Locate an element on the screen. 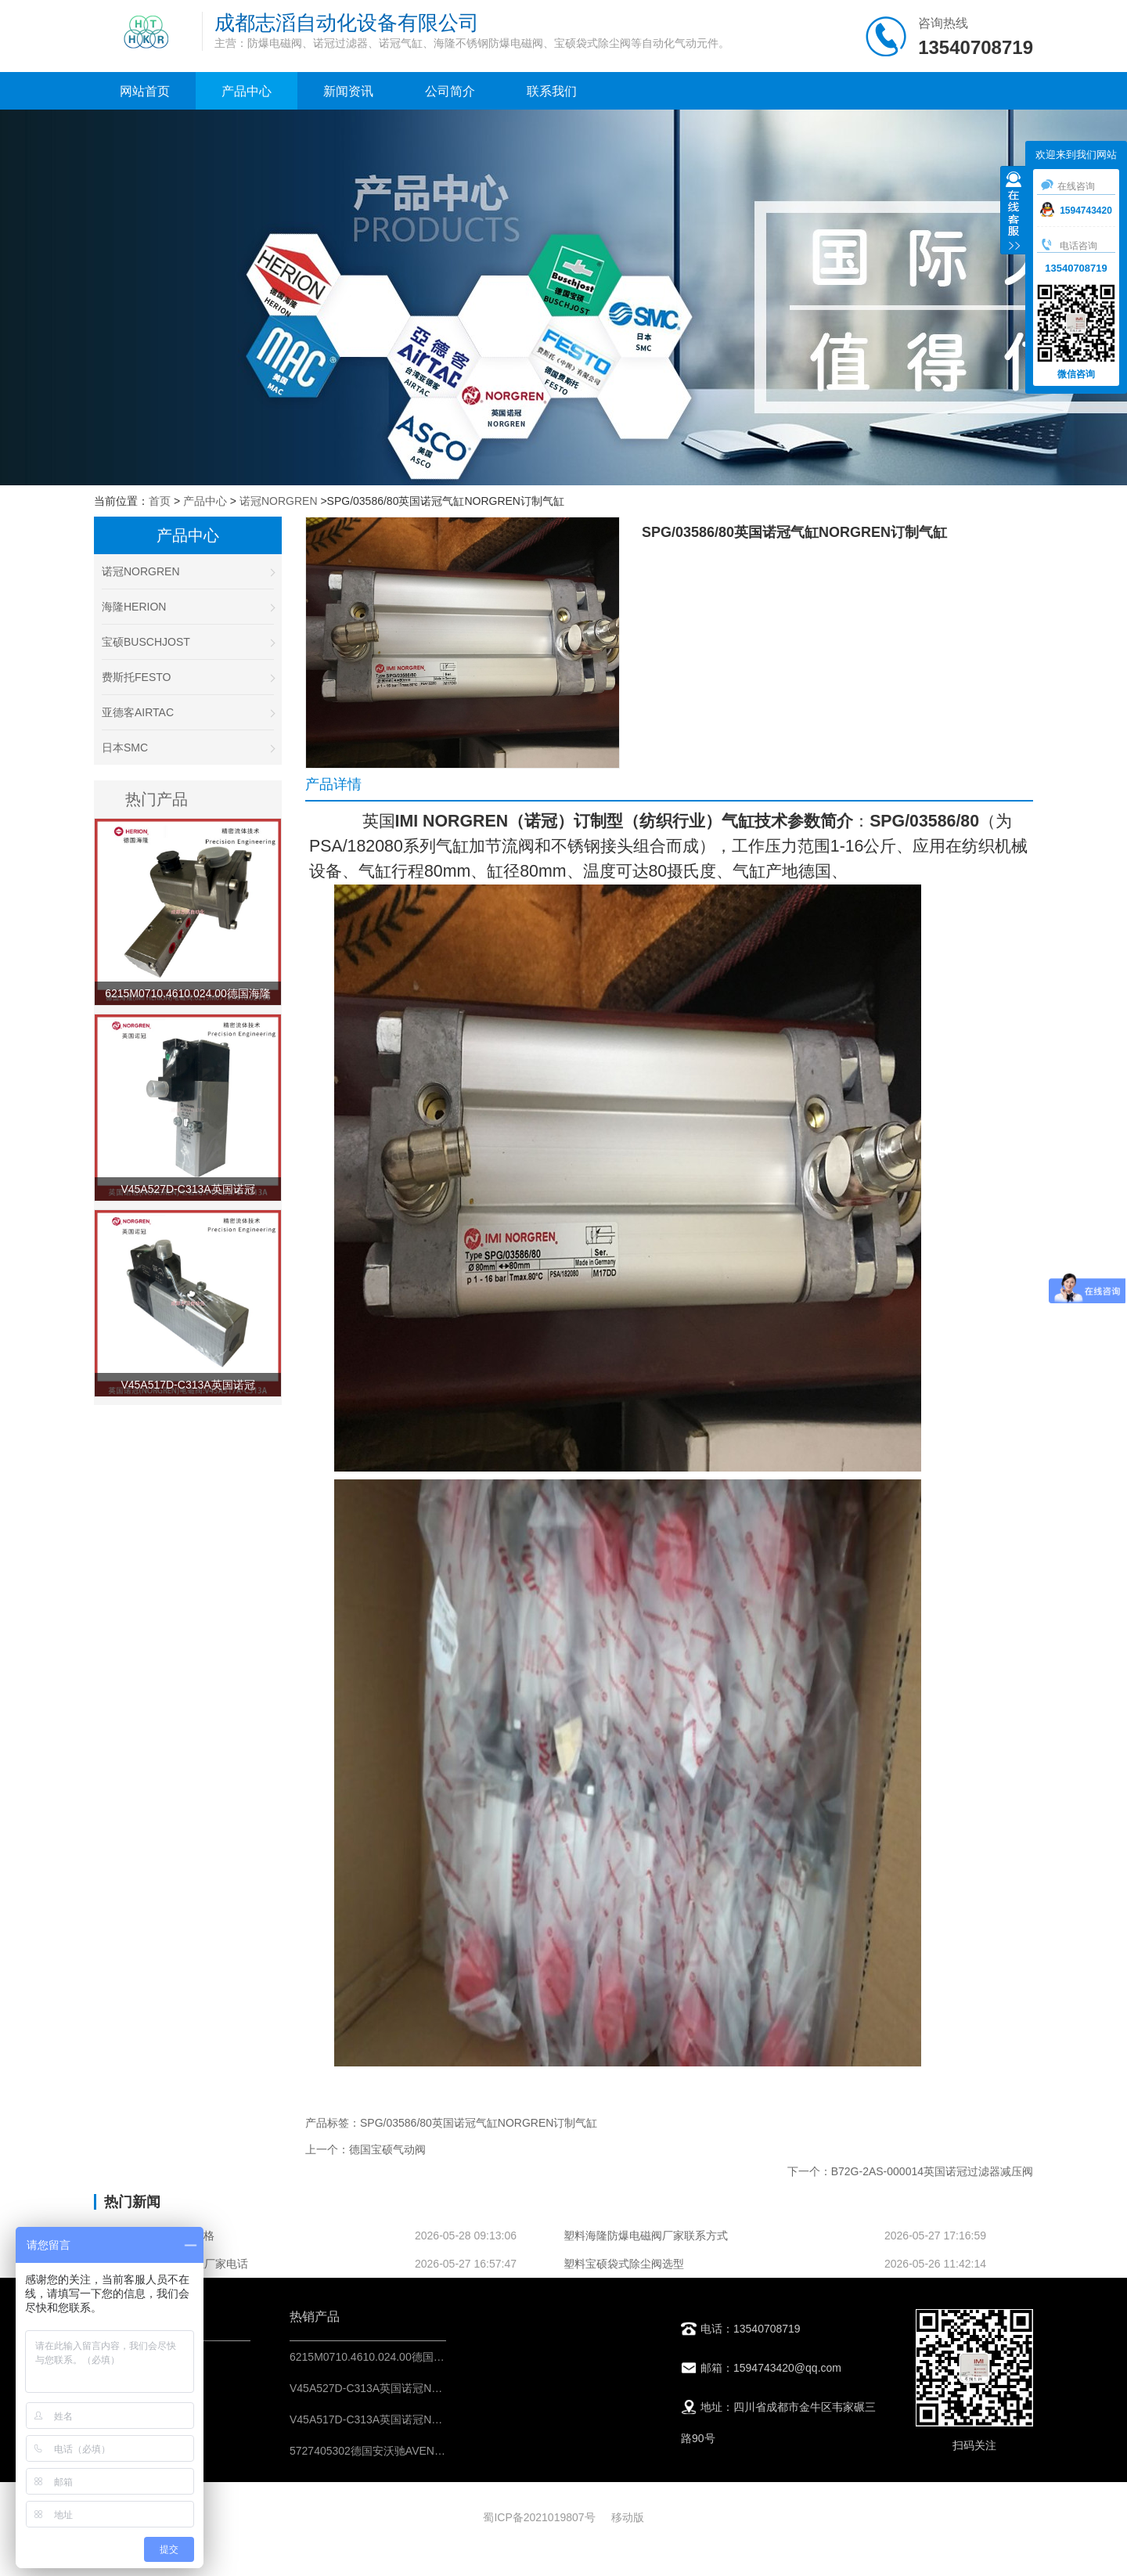 This screenshot has height=2576, width=1127. 网站首页 is located at coordinates (145, 91).